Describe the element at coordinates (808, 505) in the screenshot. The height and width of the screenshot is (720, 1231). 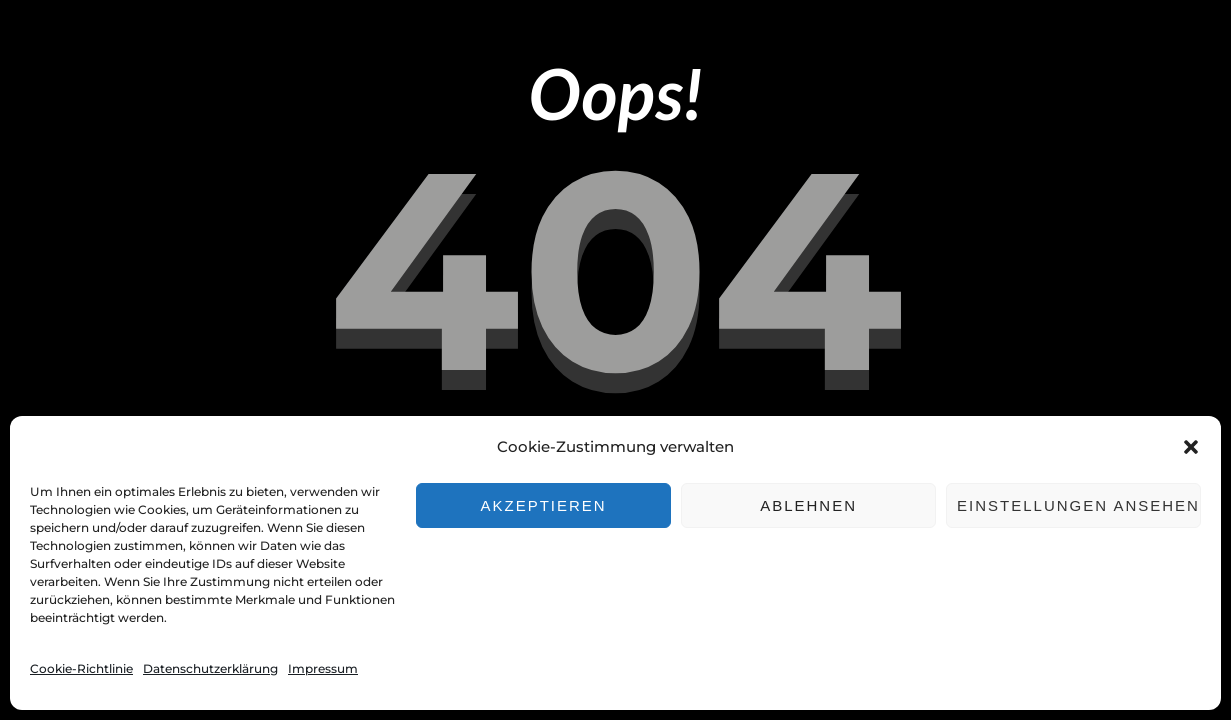
I see `Ablehnen` at that location.